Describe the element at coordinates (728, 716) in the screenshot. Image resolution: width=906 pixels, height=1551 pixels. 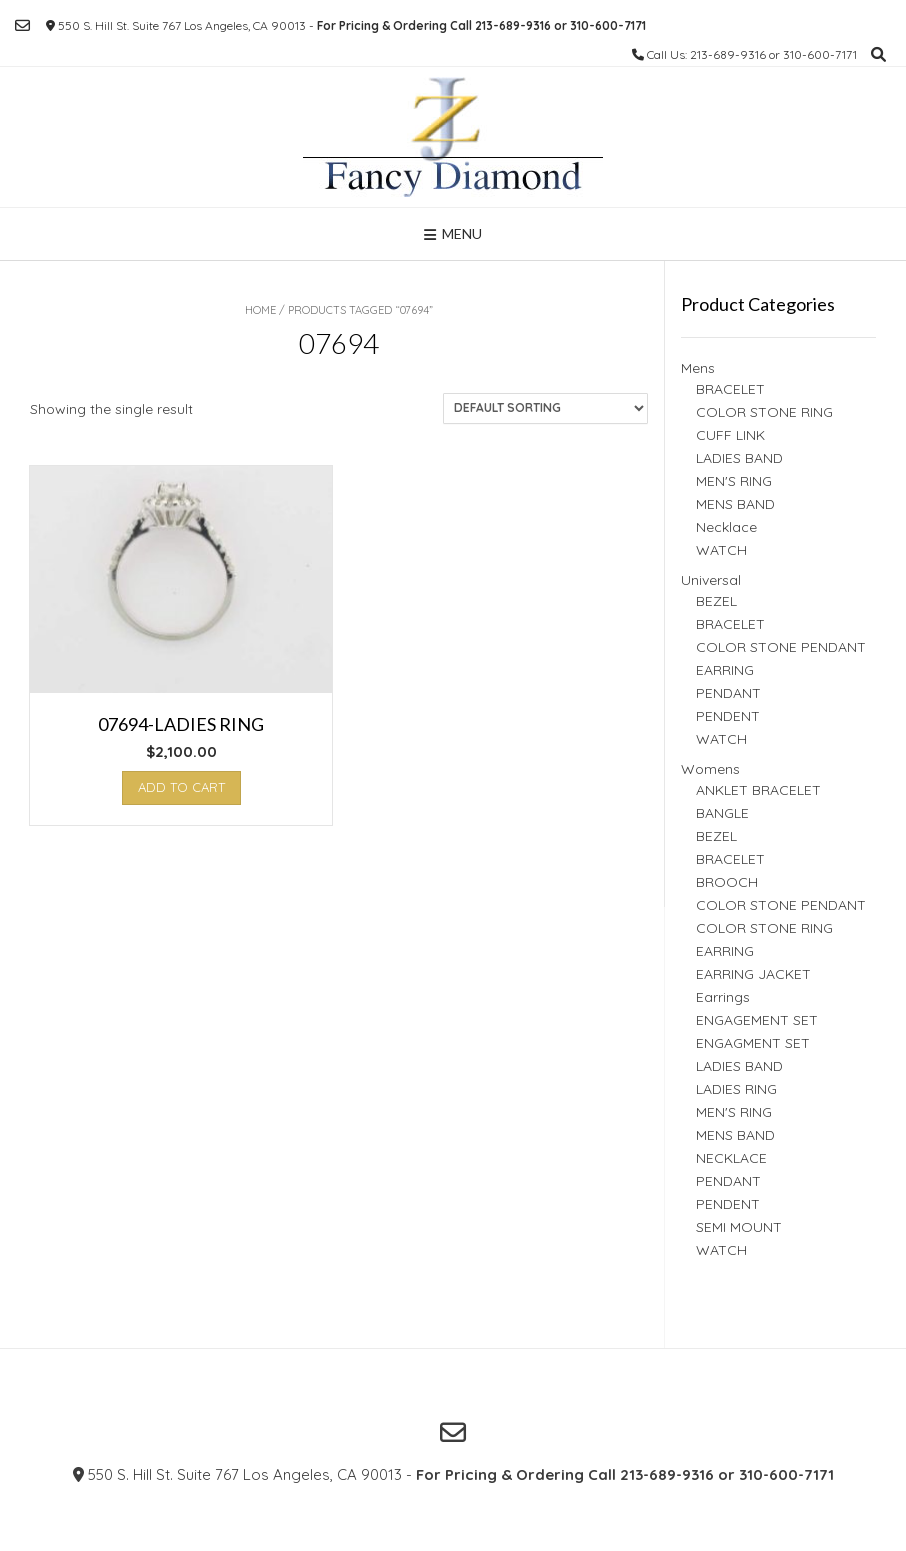
I see `PENDENT` at that location.